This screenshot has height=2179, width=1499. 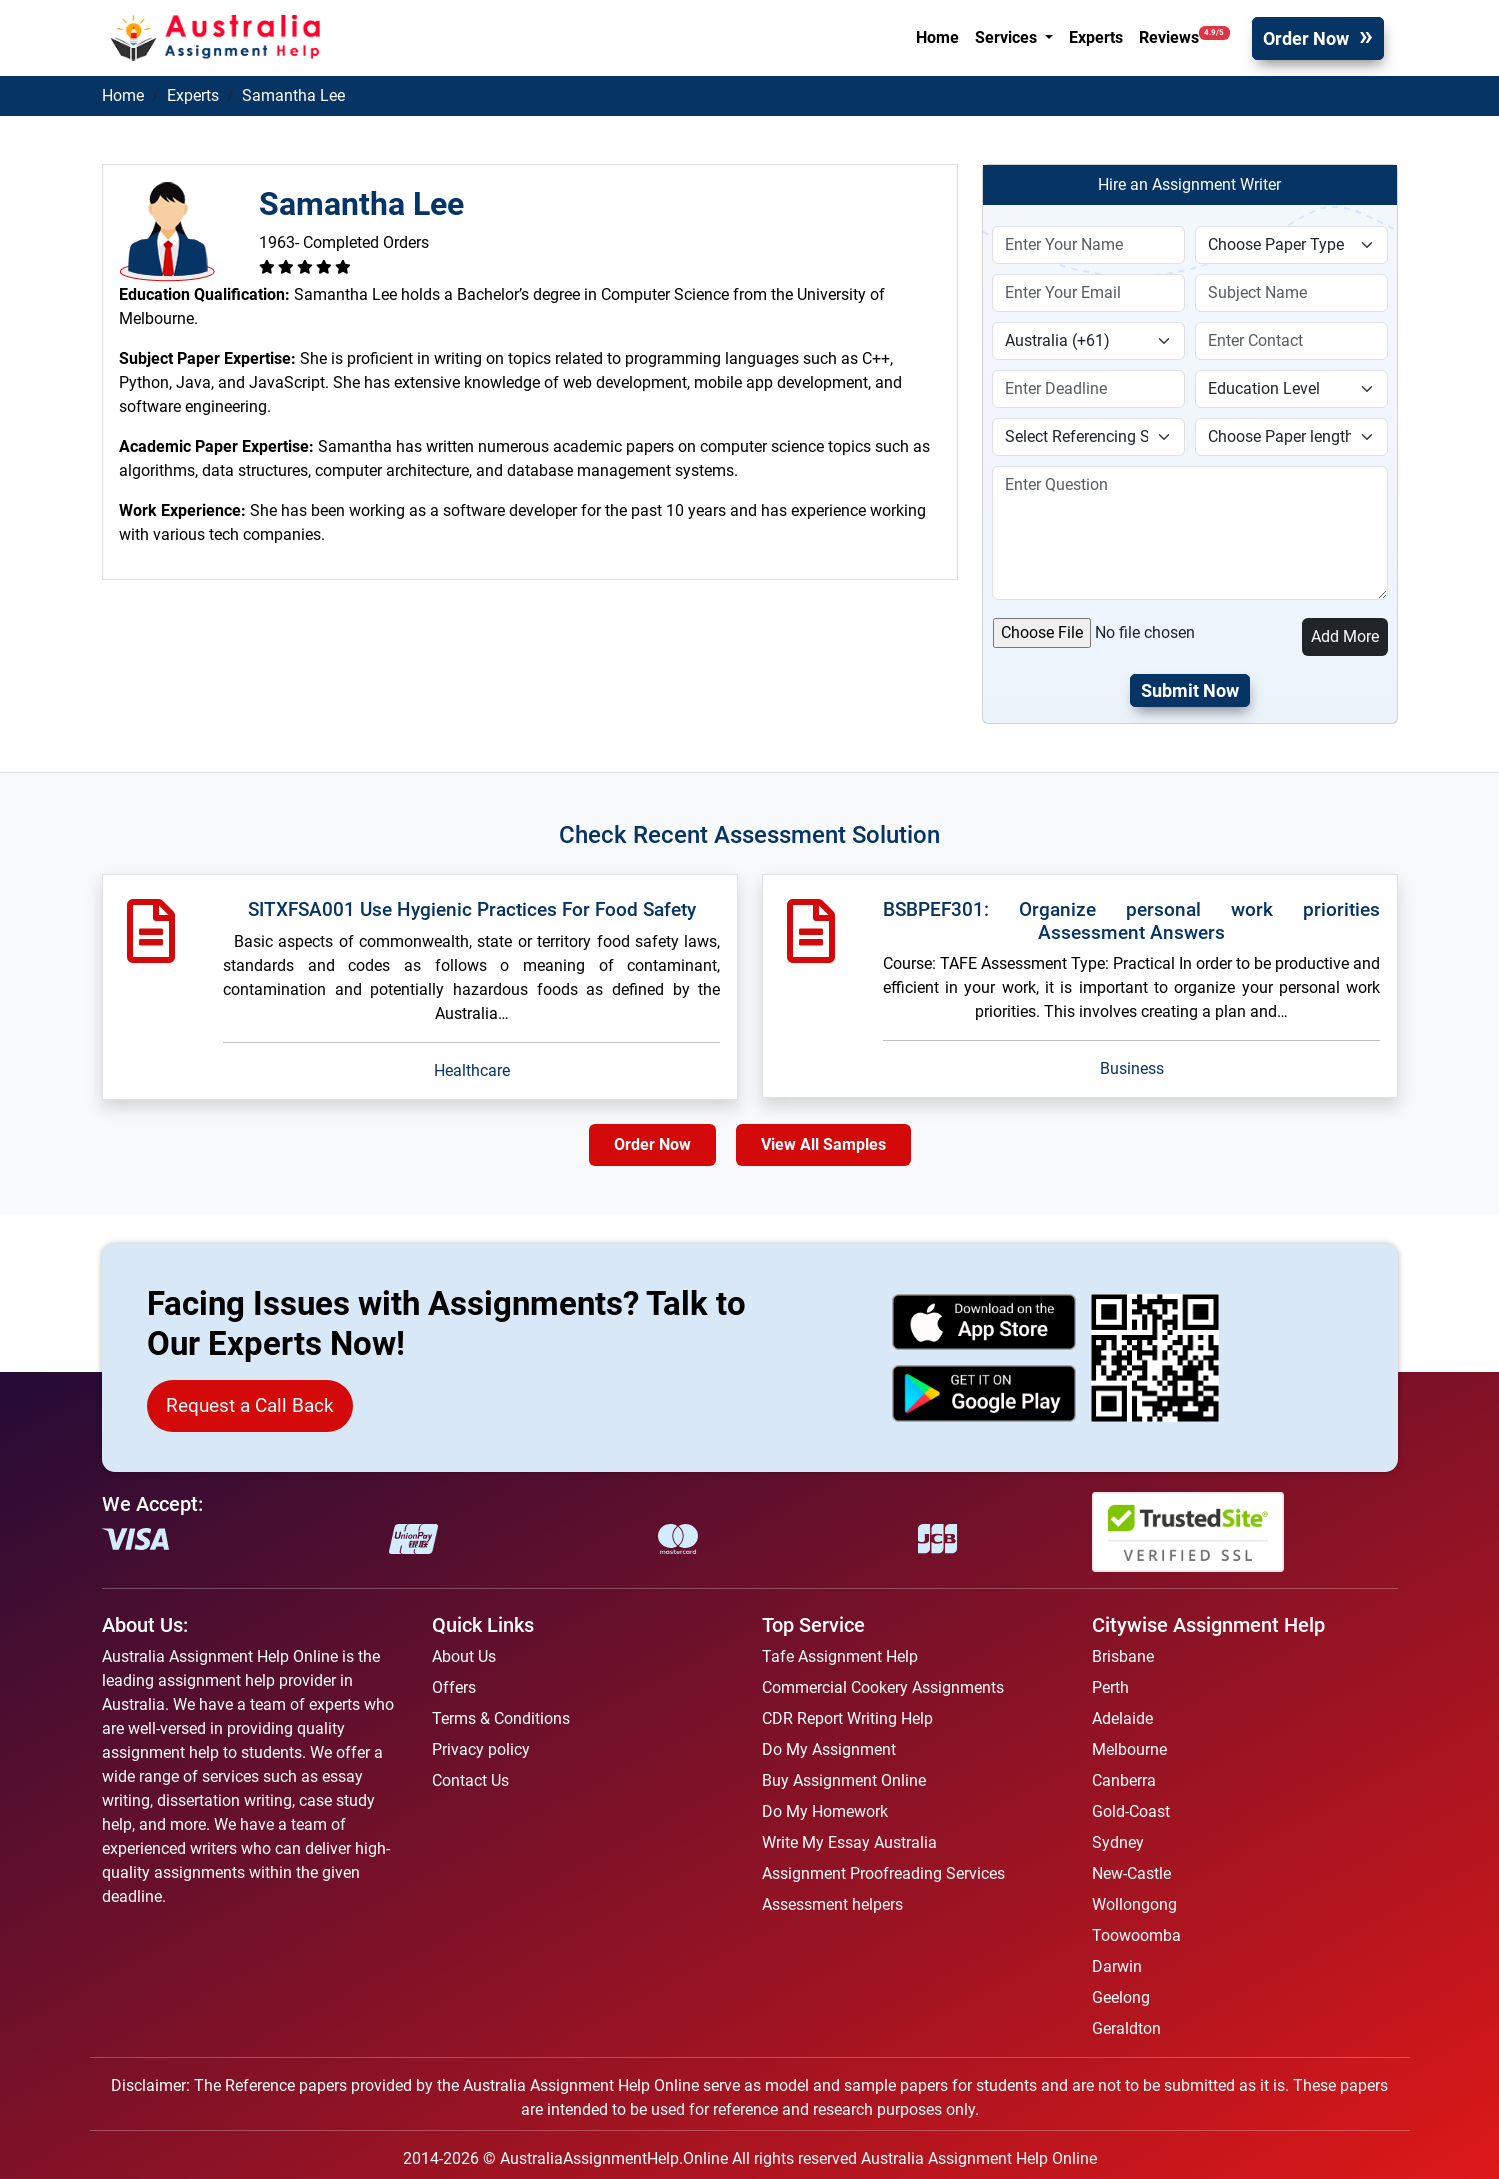 What do you see at coordinates (1132, 921) in the screenshot?
I see `BSBPEF301: Organize personal work priorities Assessment Answers` at bounding box center [1132, 921].